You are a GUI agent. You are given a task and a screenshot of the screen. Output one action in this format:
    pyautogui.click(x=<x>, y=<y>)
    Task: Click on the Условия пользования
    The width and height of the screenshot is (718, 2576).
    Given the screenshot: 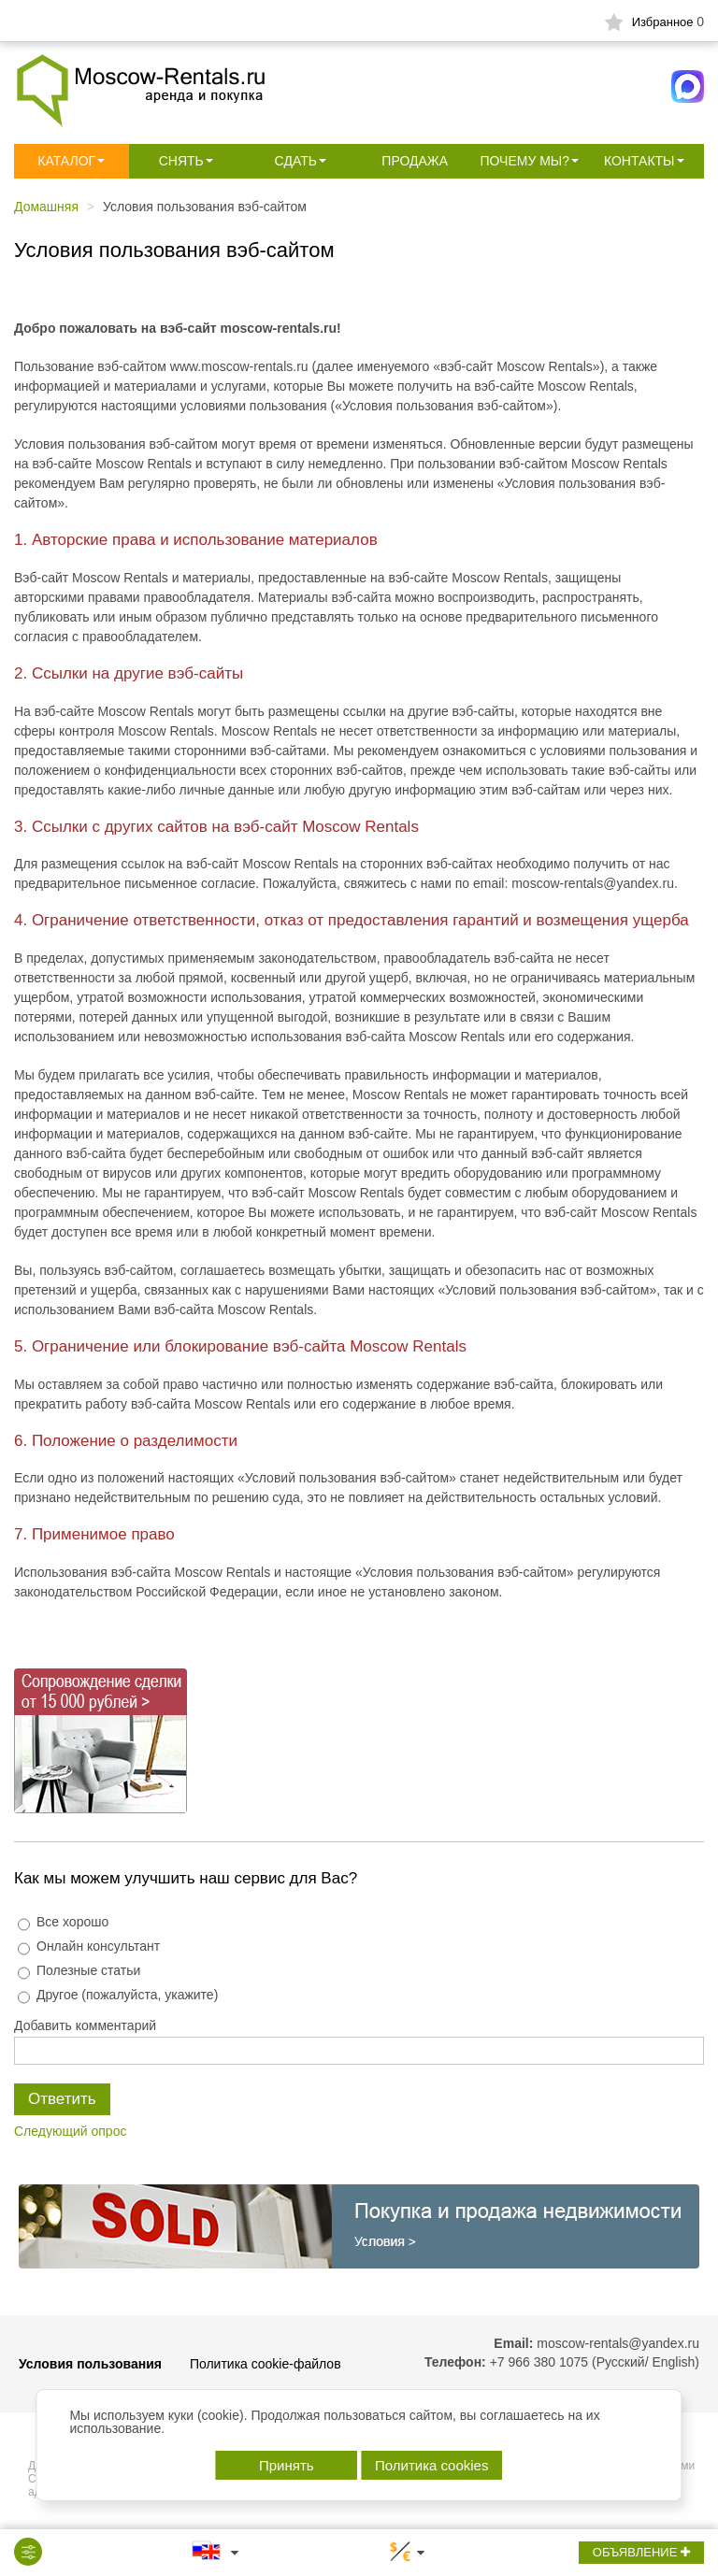 What is the action you would take?
    pyautogui.click(x=90, y=2363)
    